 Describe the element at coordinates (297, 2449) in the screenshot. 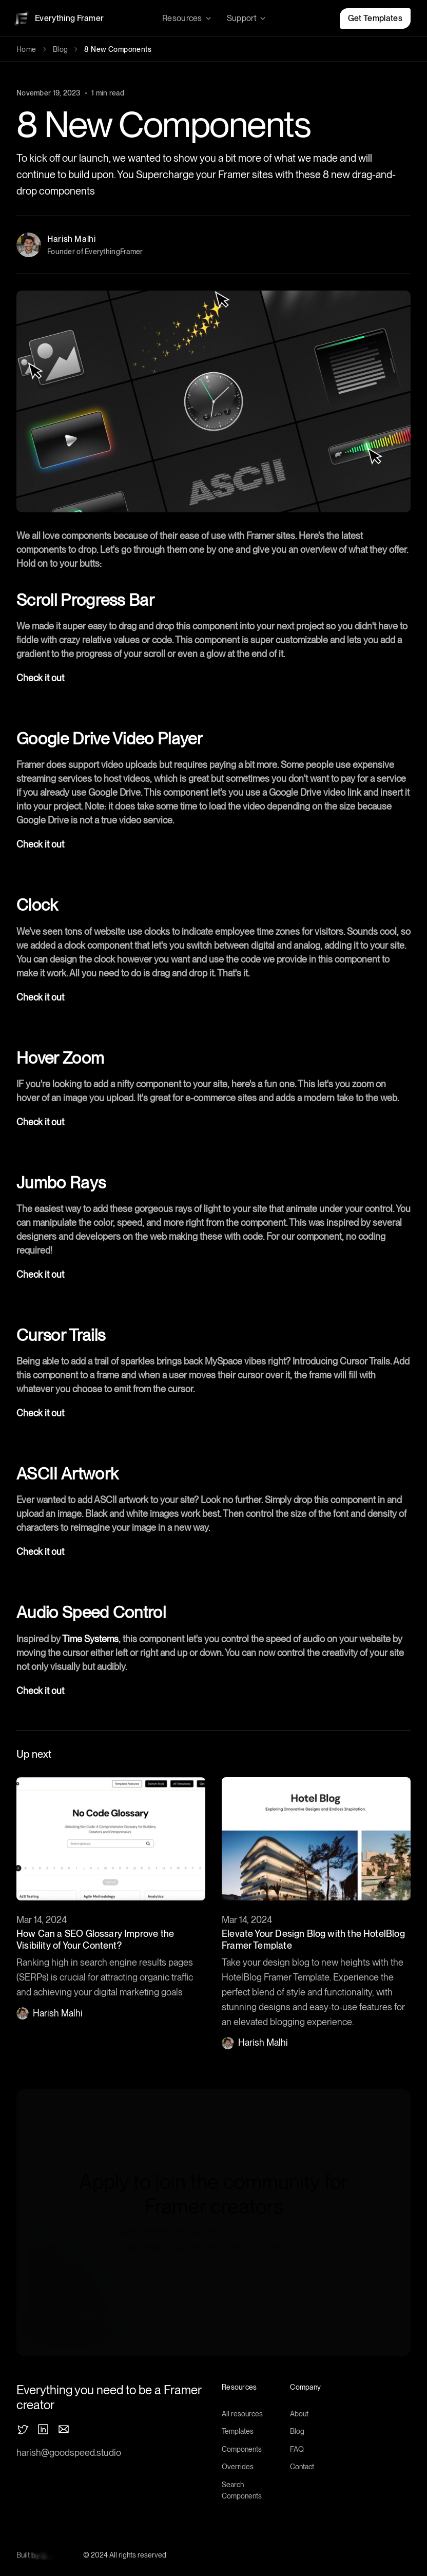

I see `FAQ` at that location.